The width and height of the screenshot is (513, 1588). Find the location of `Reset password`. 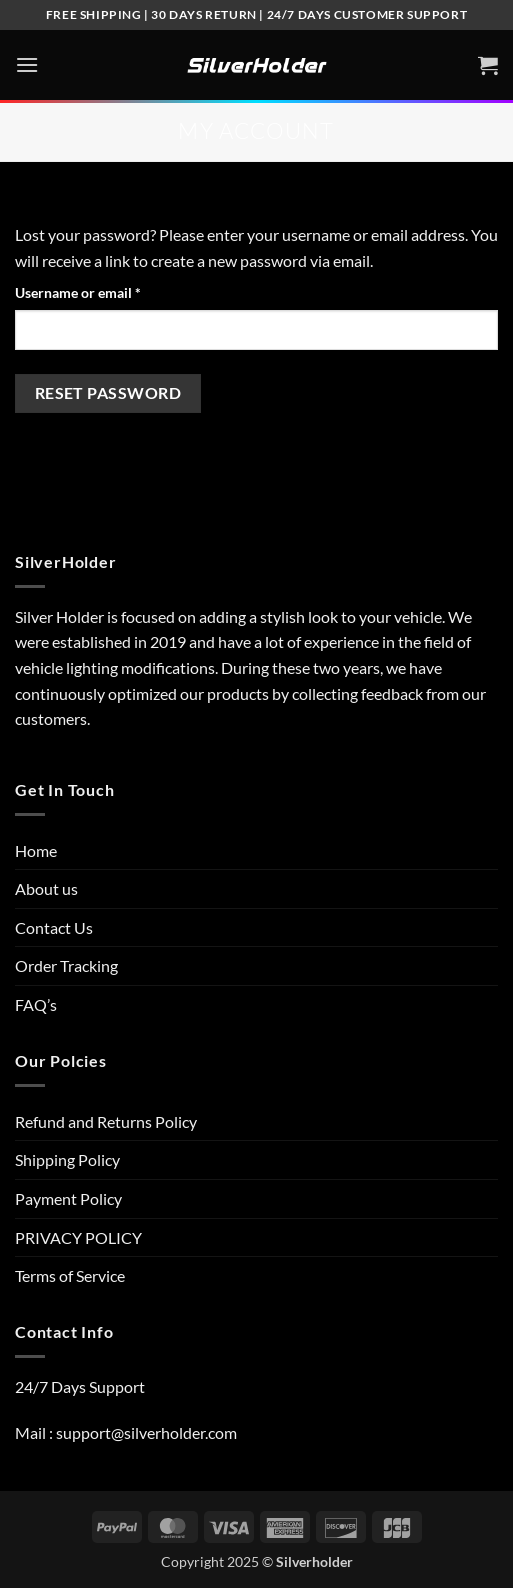

Reset password is located at coordinates (108, 393).